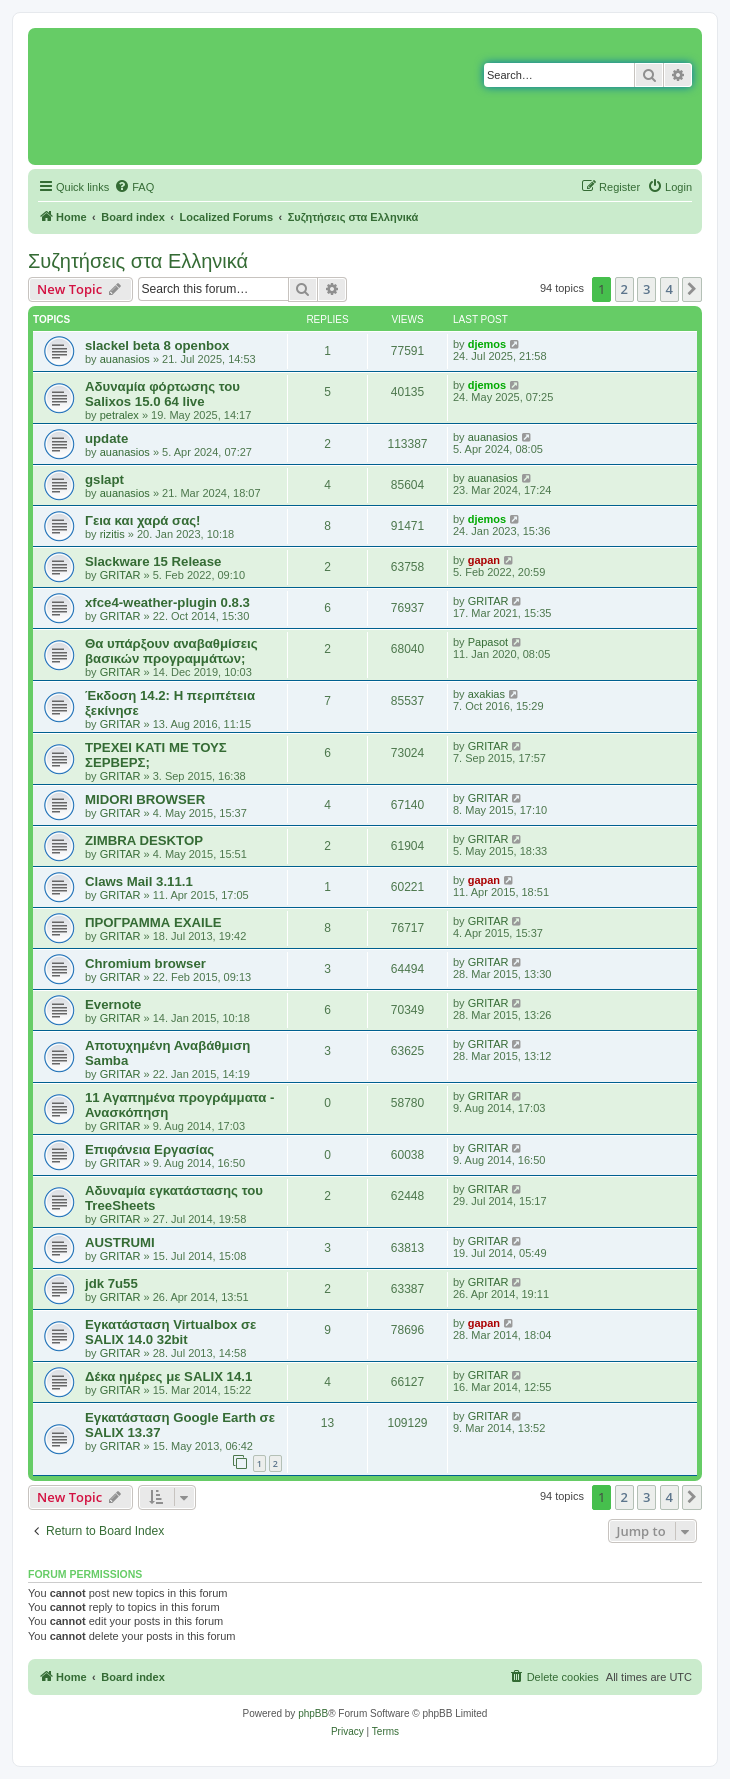 The height and width of the screenshot is (1779, 730). I want to click on GRITAR, so click(120, 575).